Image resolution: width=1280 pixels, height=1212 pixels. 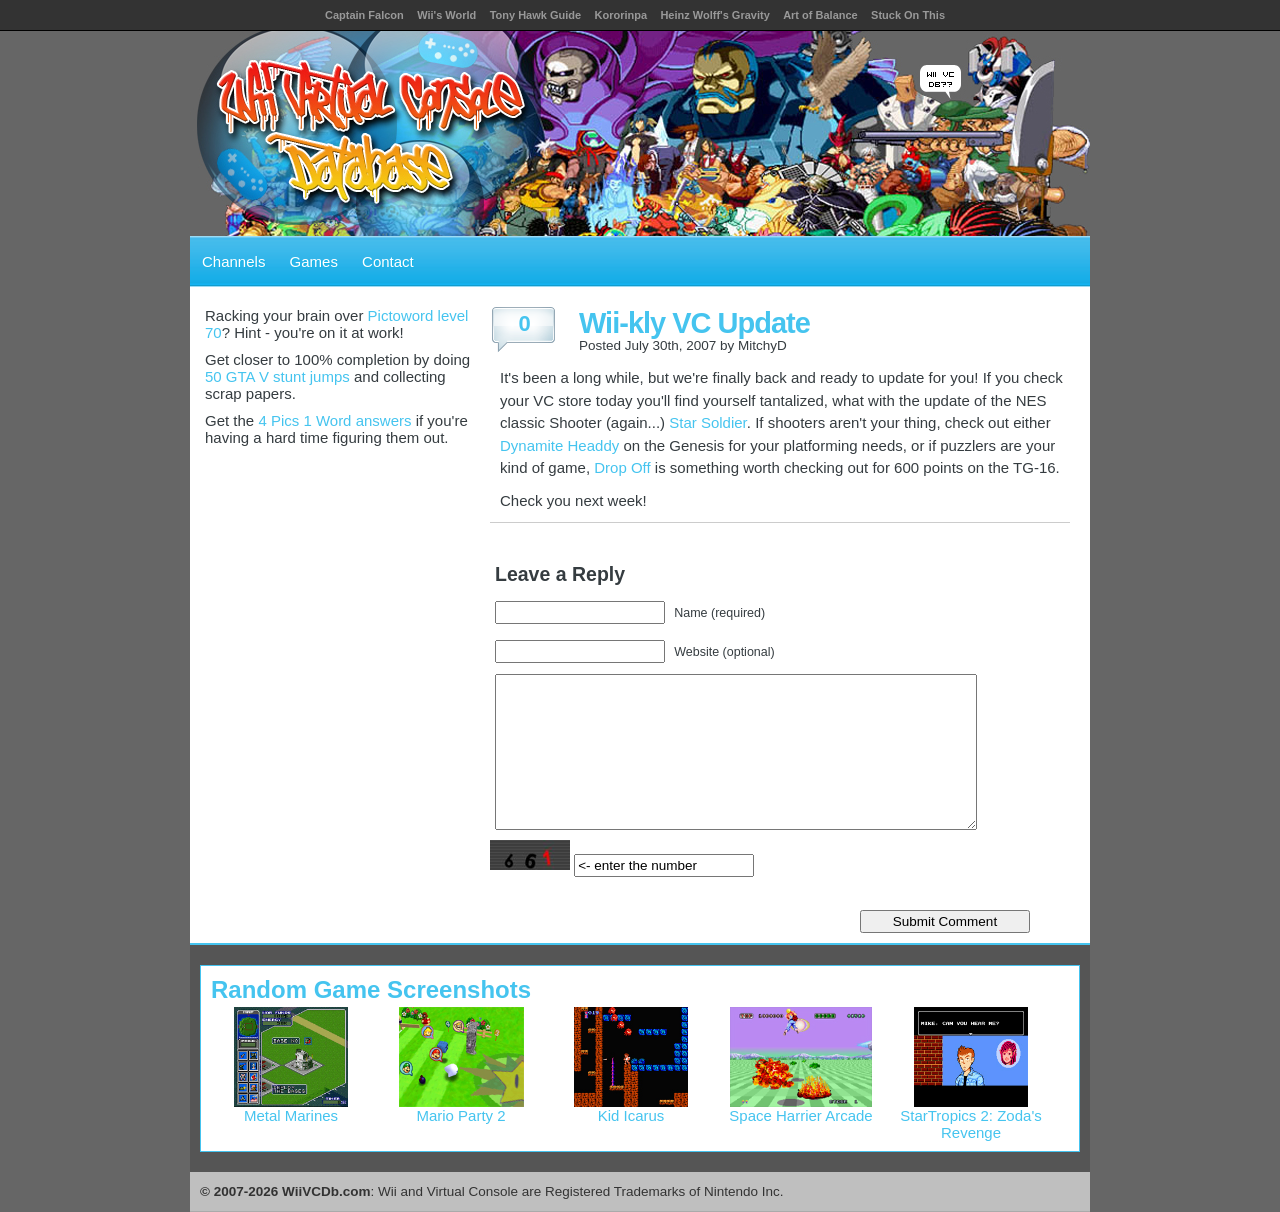 I want to click on Games, so click(x=314, y=261).